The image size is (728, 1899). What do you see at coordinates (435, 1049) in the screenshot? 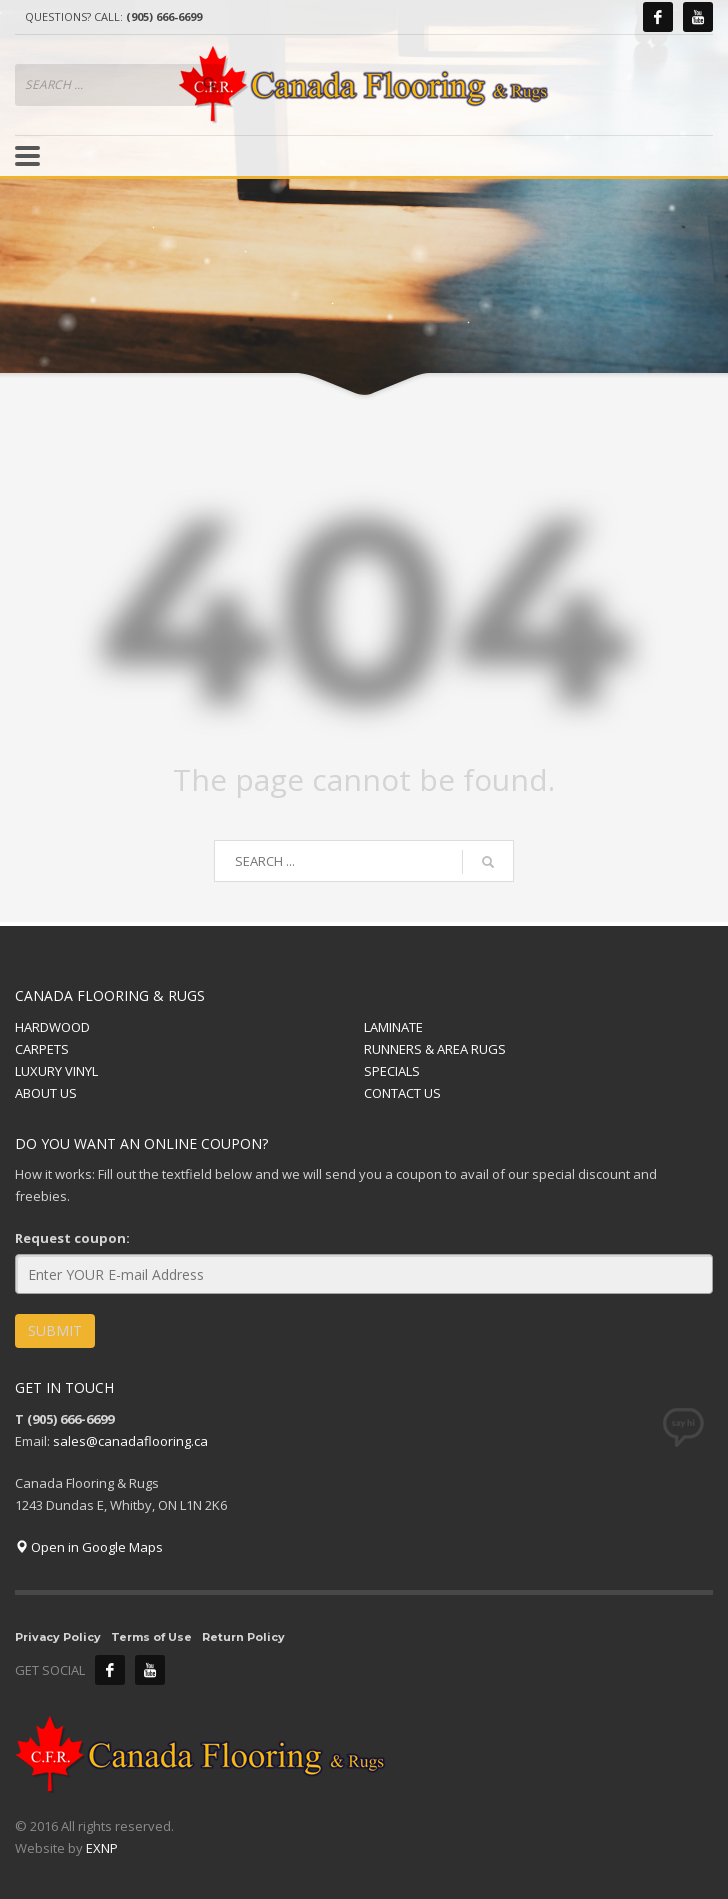
I see `RUNNERS & AREA RUGS` at bounding box center [435, 1049].